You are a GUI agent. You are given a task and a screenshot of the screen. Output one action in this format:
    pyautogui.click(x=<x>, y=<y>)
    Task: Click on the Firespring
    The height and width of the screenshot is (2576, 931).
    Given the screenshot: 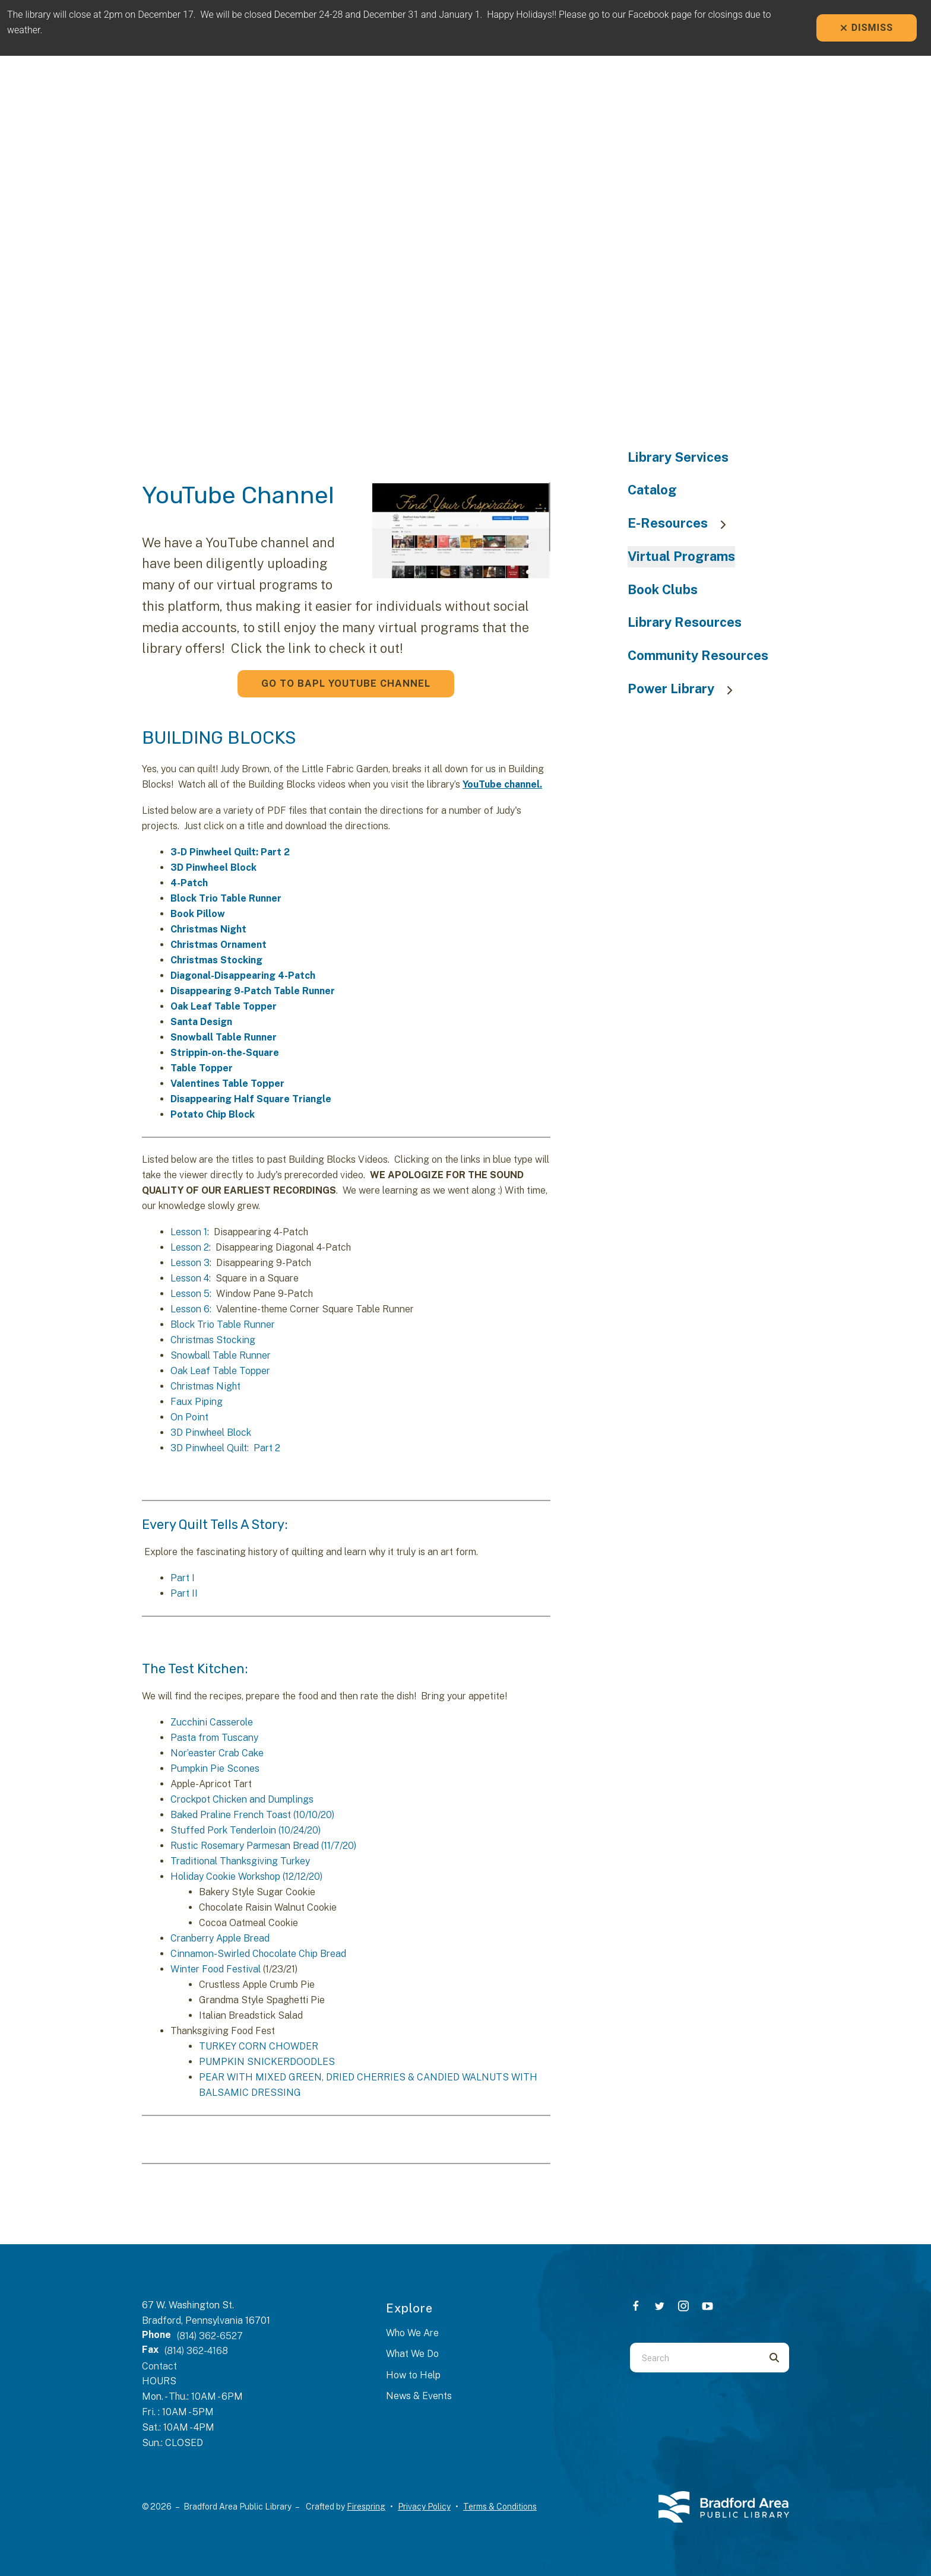 What is the action you would take?
    pyautogui.click(x=366, y=2506)
    